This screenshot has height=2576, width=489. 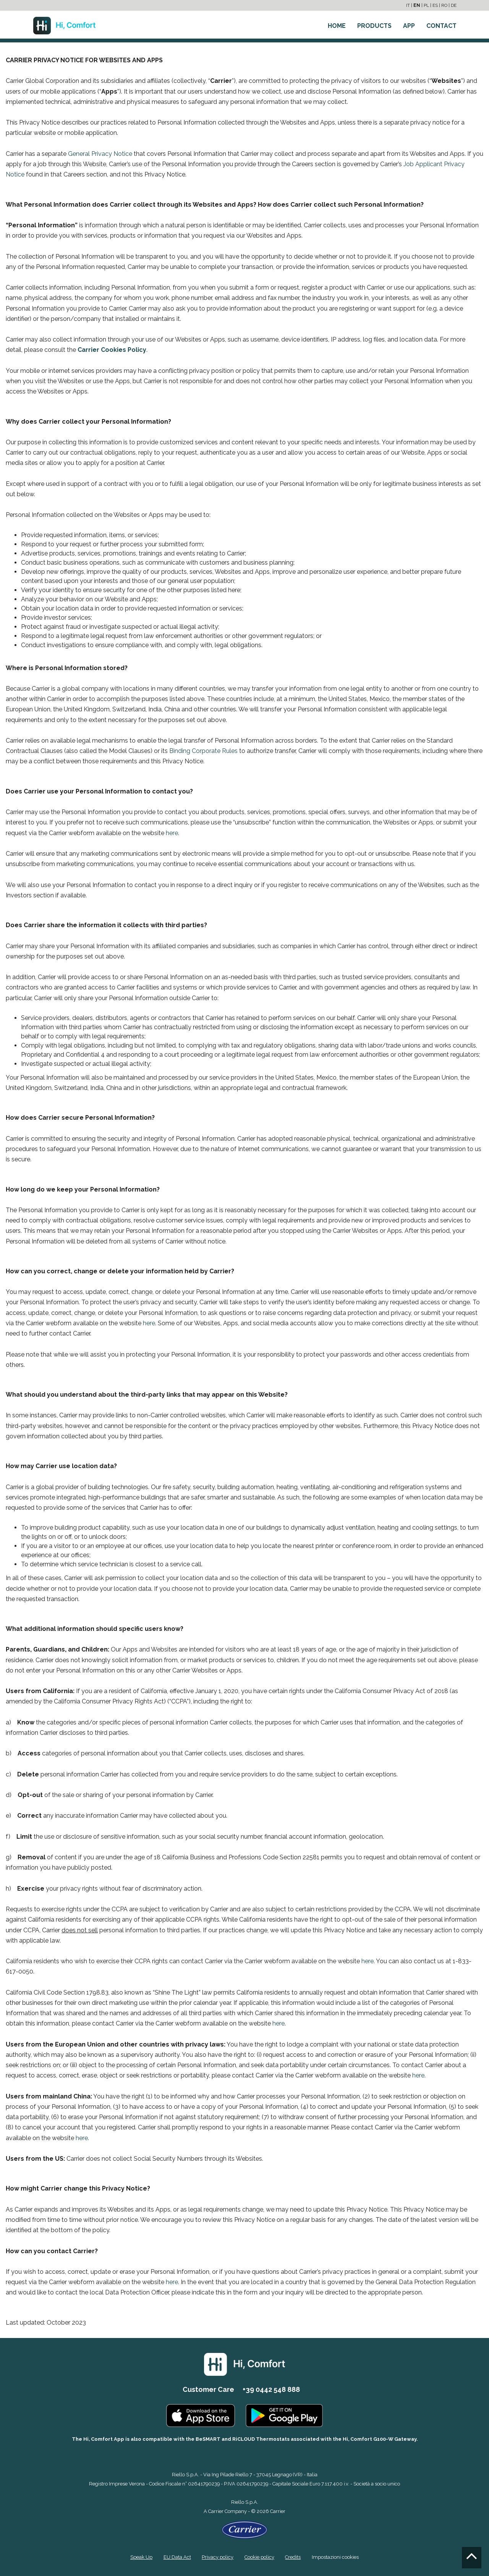 What do you see at coordinates (63, 22) in the screenshot?
I see `[Go to the homepage]` at bounding box center [63, 22].